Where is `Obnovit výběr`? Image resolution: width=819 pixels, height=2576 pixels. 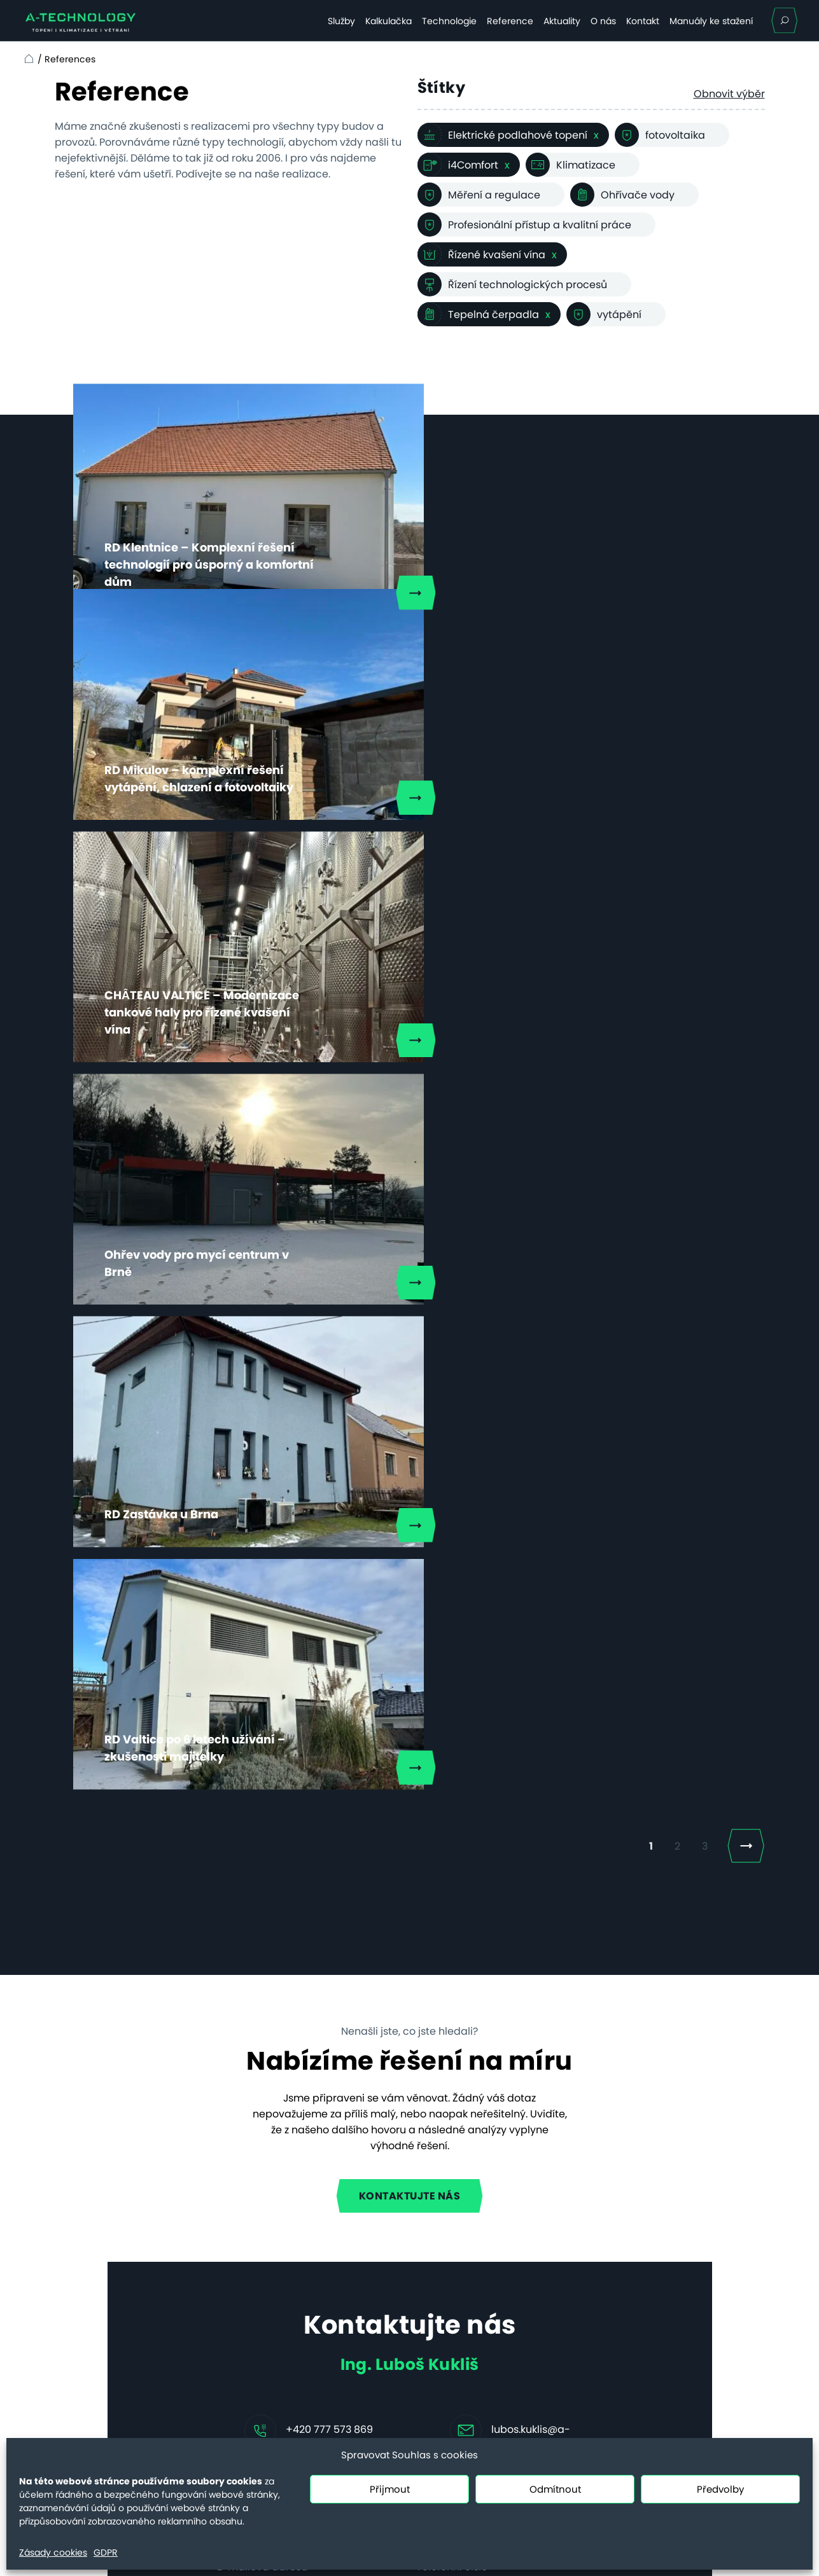
Obnovit výběr is located at coordinates (729, 94).